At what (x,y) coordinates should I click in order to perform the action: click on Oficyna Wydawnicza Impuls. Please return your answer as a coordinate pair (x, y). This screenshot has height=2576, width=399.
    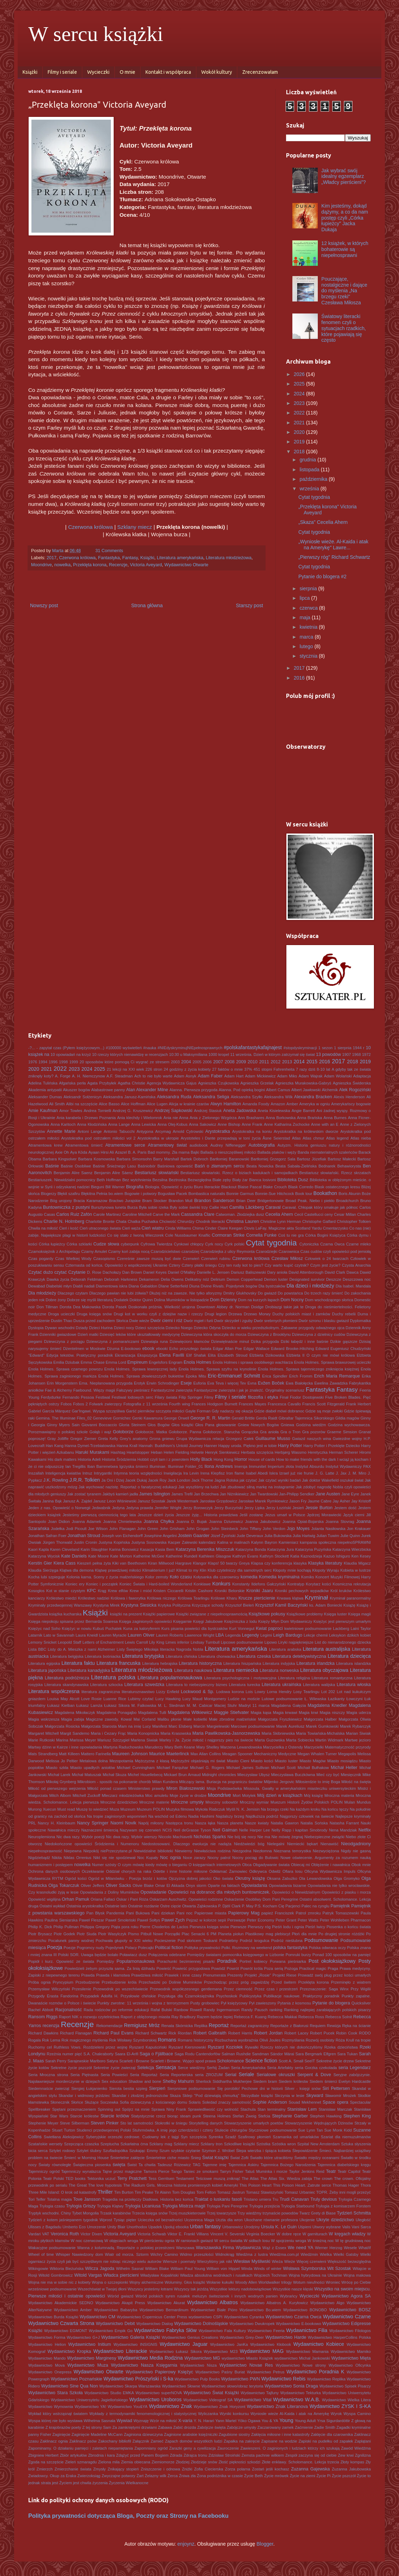
    Looking at the image, I should click on (330, 1871).